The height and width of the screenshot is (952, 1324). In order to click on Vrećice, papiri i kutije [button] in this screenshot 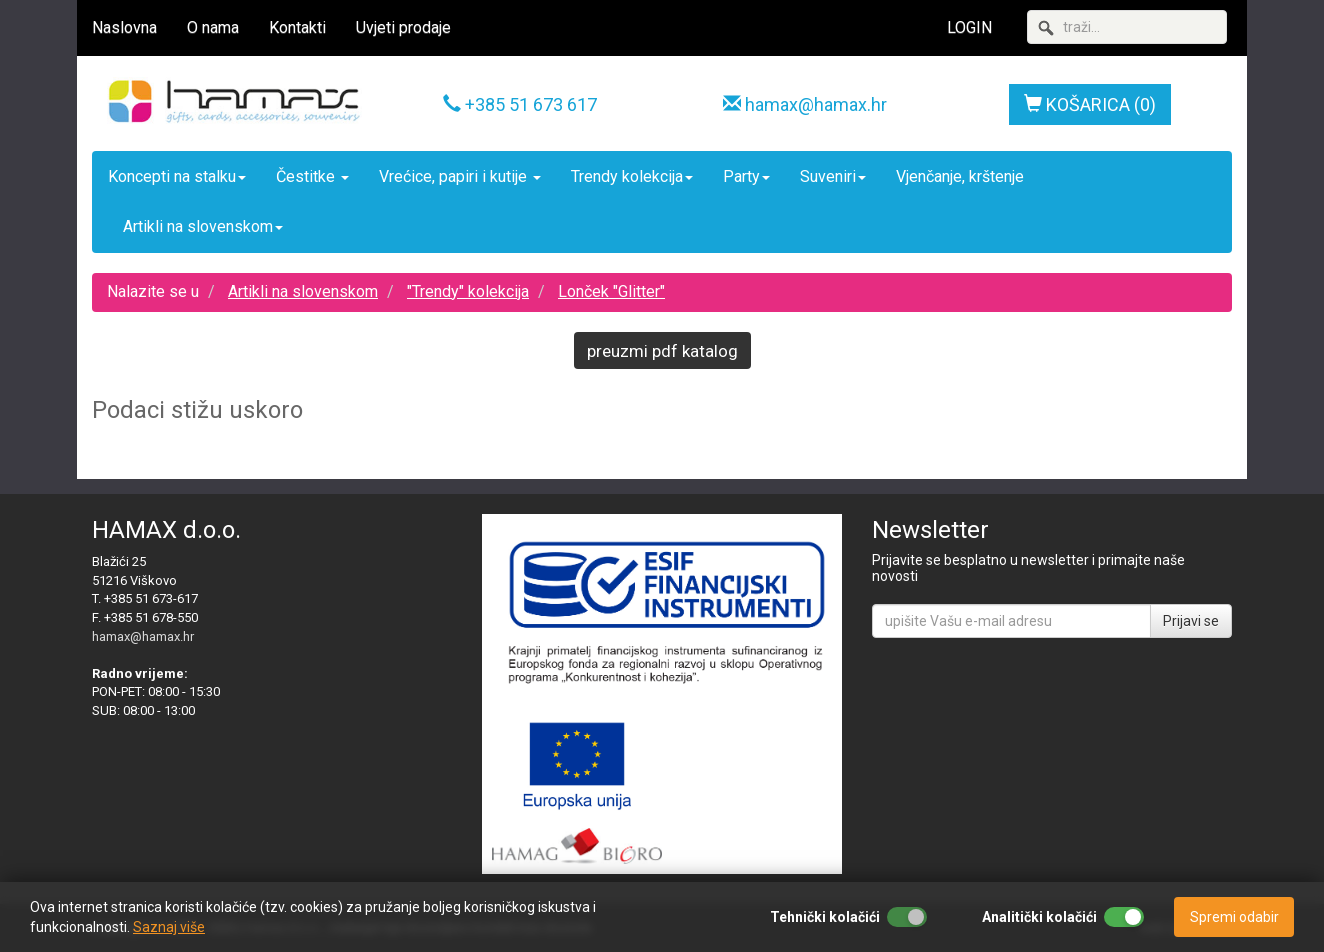, I will do `click(460, 176)`.